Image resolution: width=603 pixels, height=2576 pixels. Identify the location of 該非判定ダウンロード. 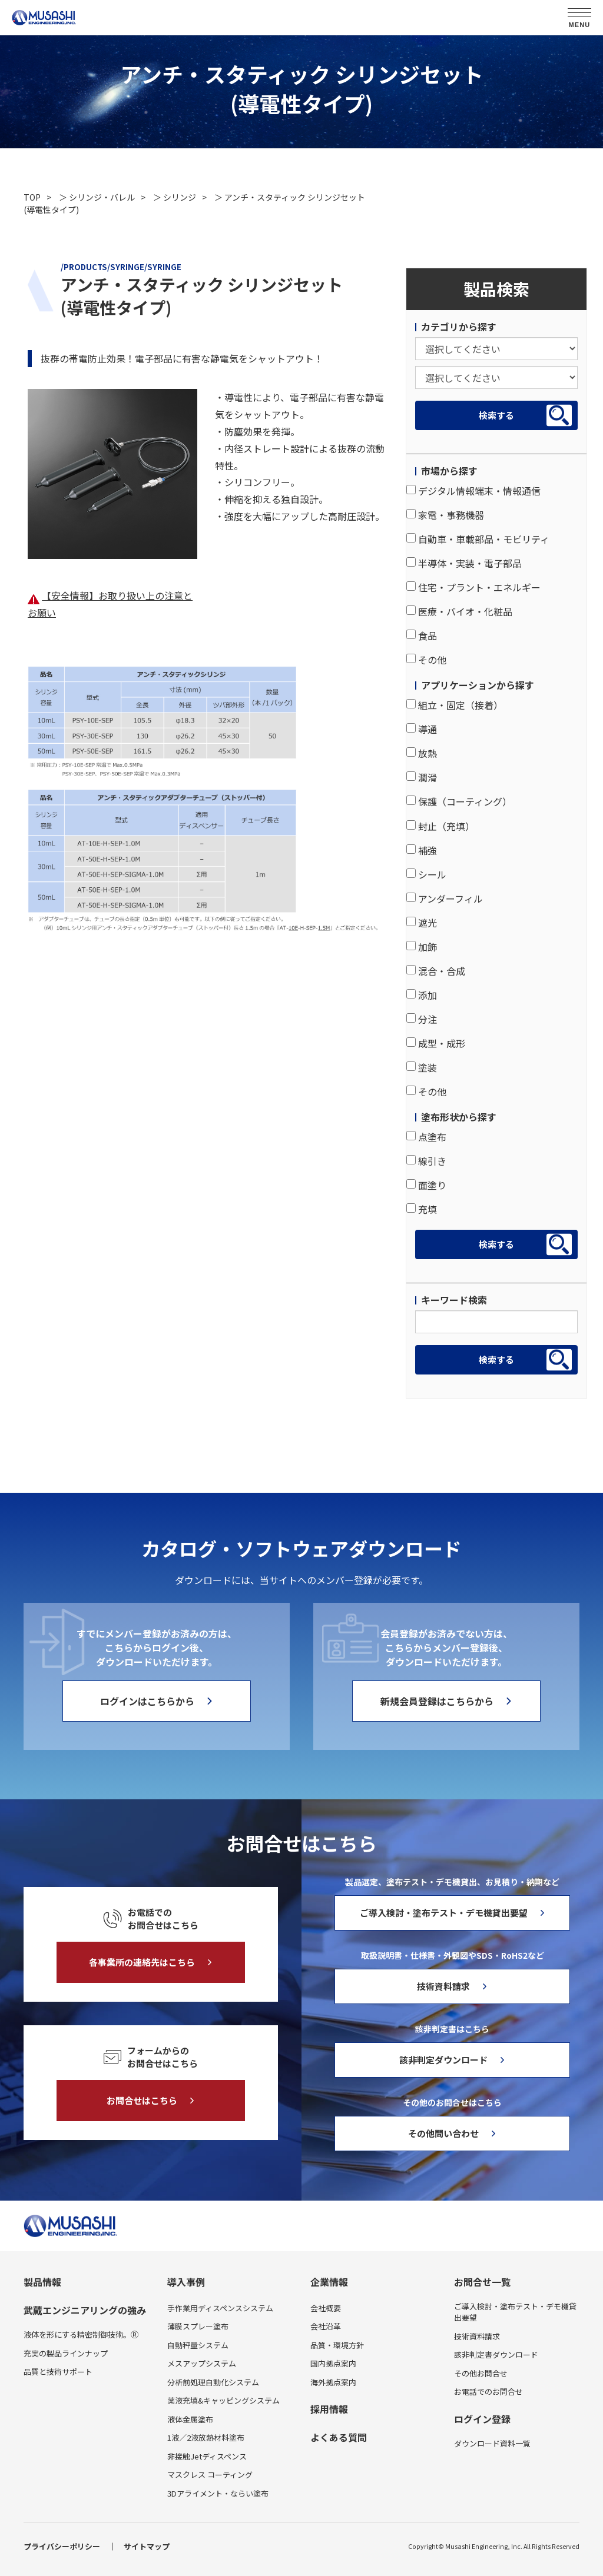
(443, 2060).